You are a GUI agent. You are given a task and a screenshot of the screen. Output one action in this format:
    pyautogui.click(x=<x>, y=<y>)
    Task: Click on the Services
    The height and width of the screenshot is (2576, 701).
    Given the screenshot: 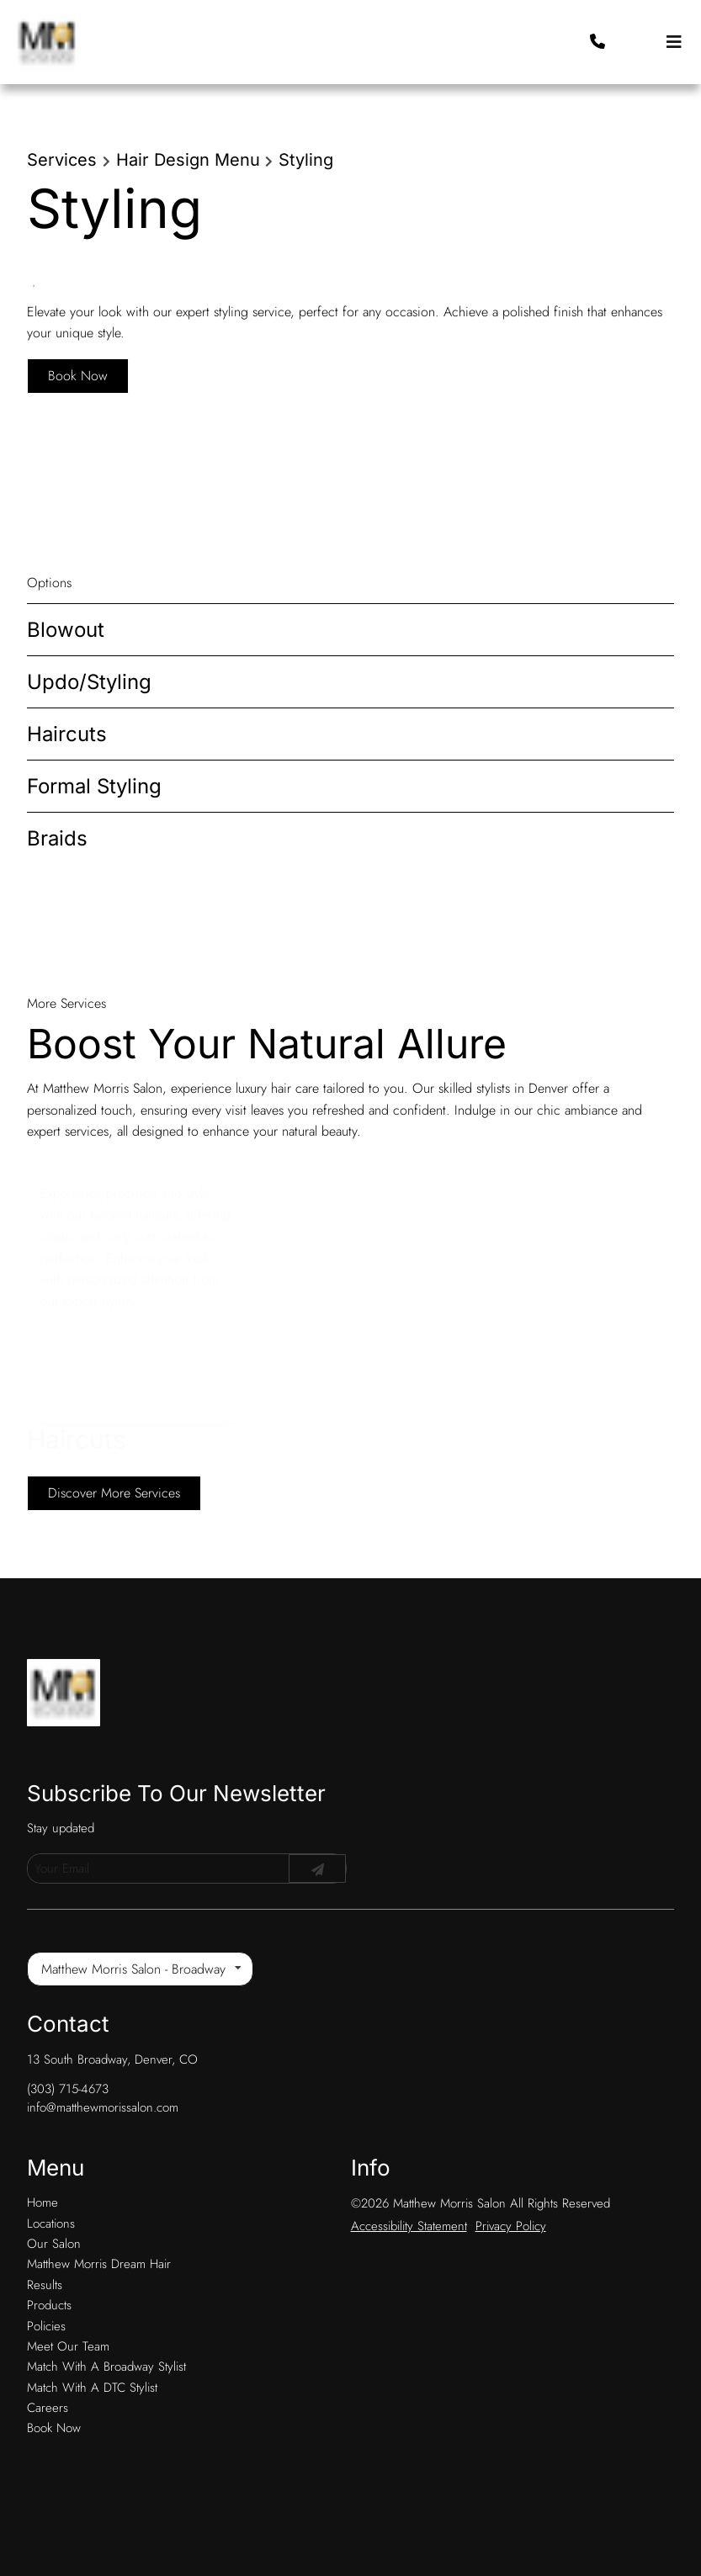 What is the action you would take?
    pyautogui.click(x=62, y=159)
    